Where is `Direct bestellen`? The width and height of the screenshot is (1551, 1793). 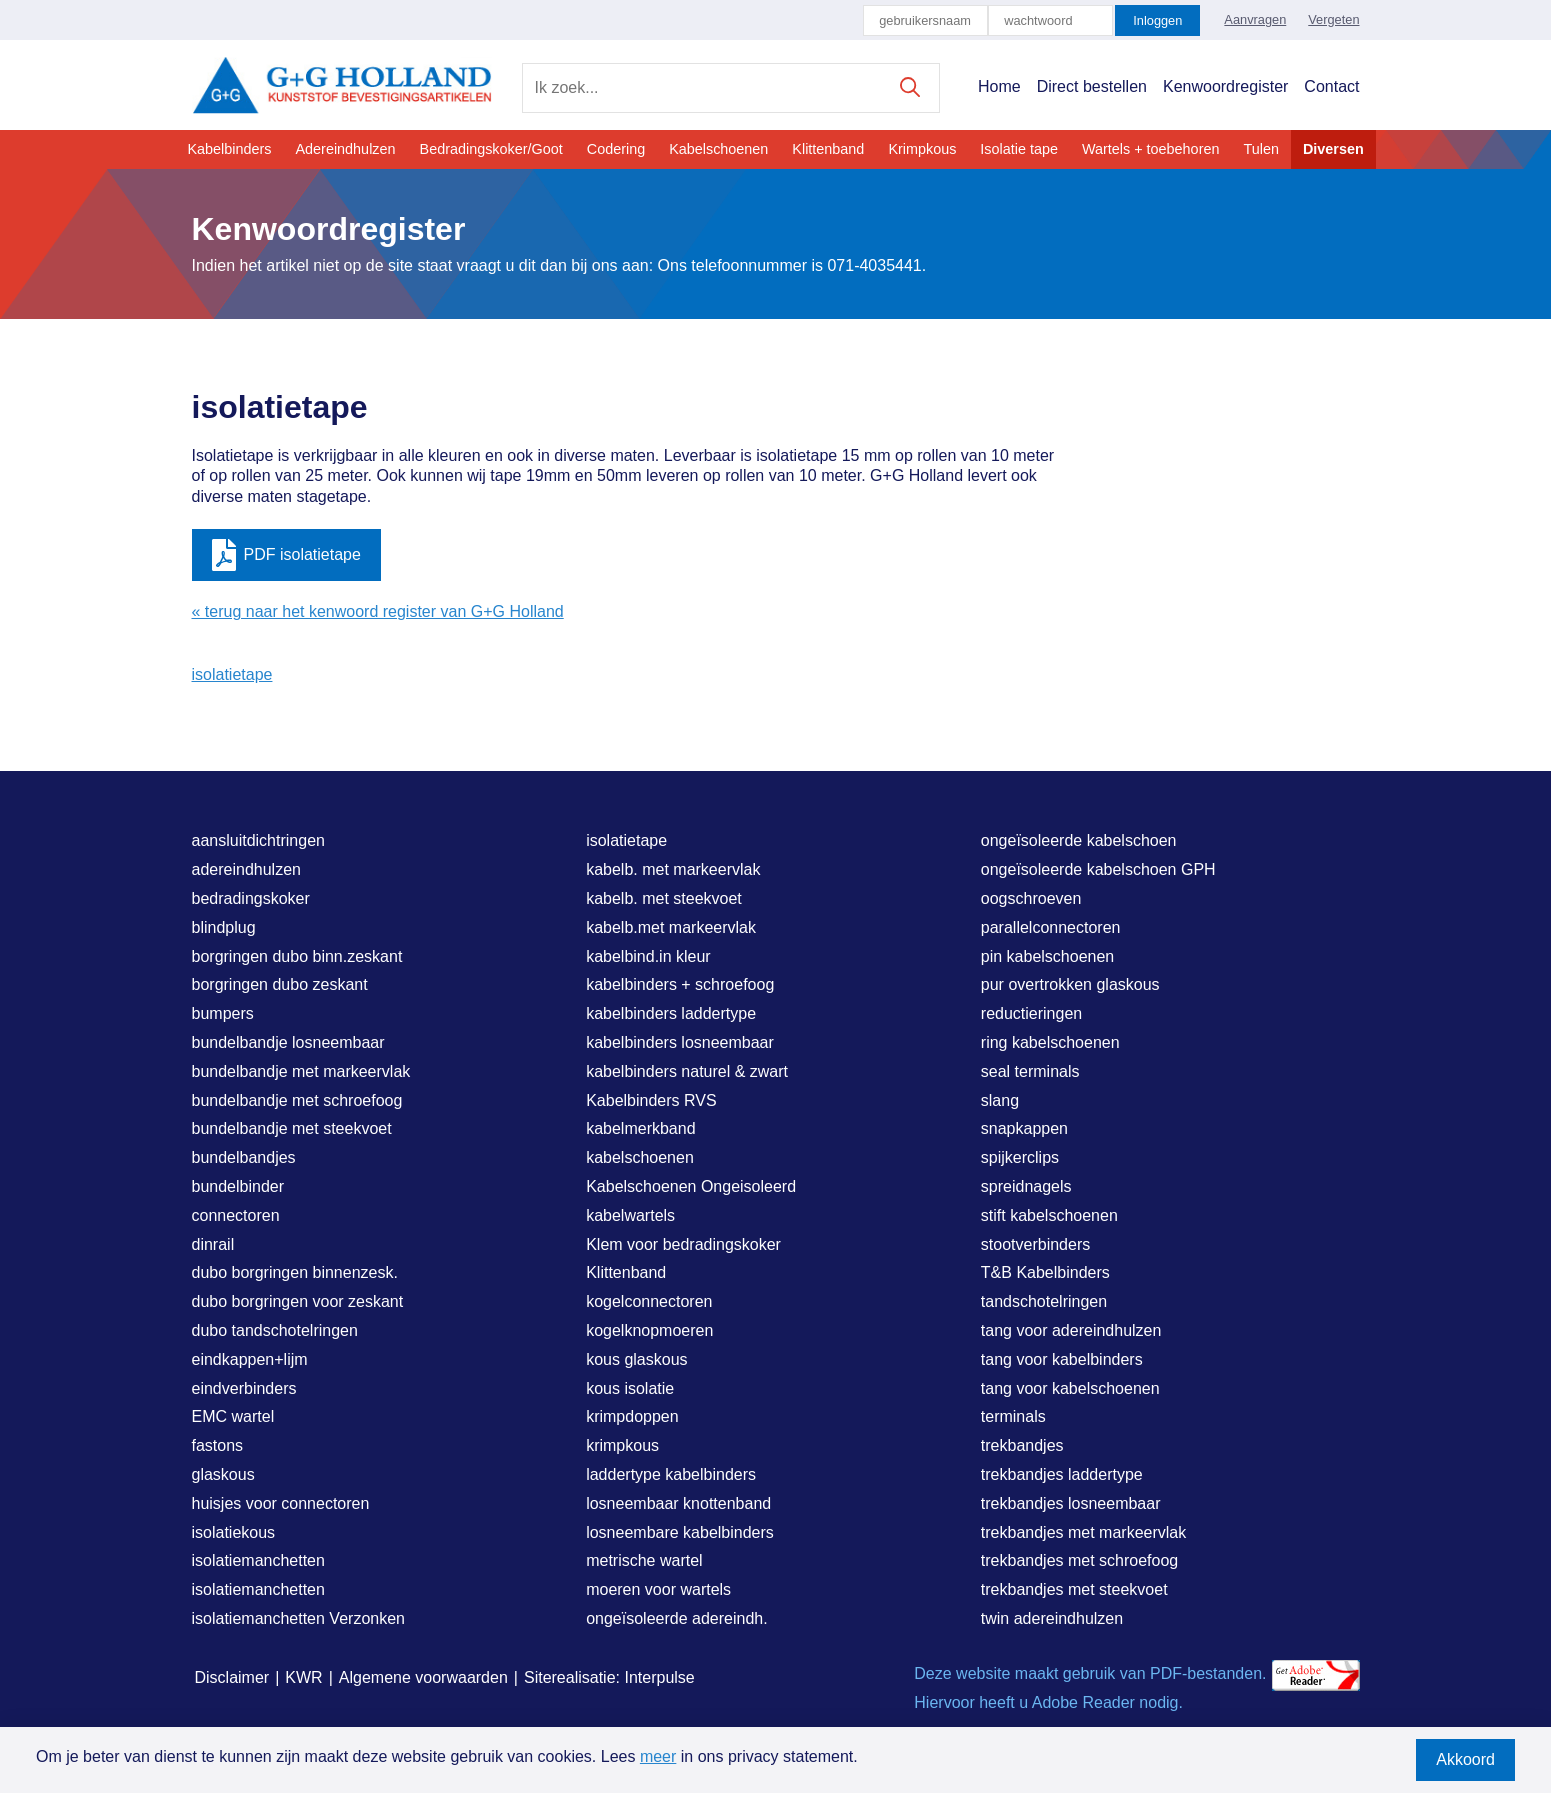 Direct bestellen is located at coordinates (1092, 86).